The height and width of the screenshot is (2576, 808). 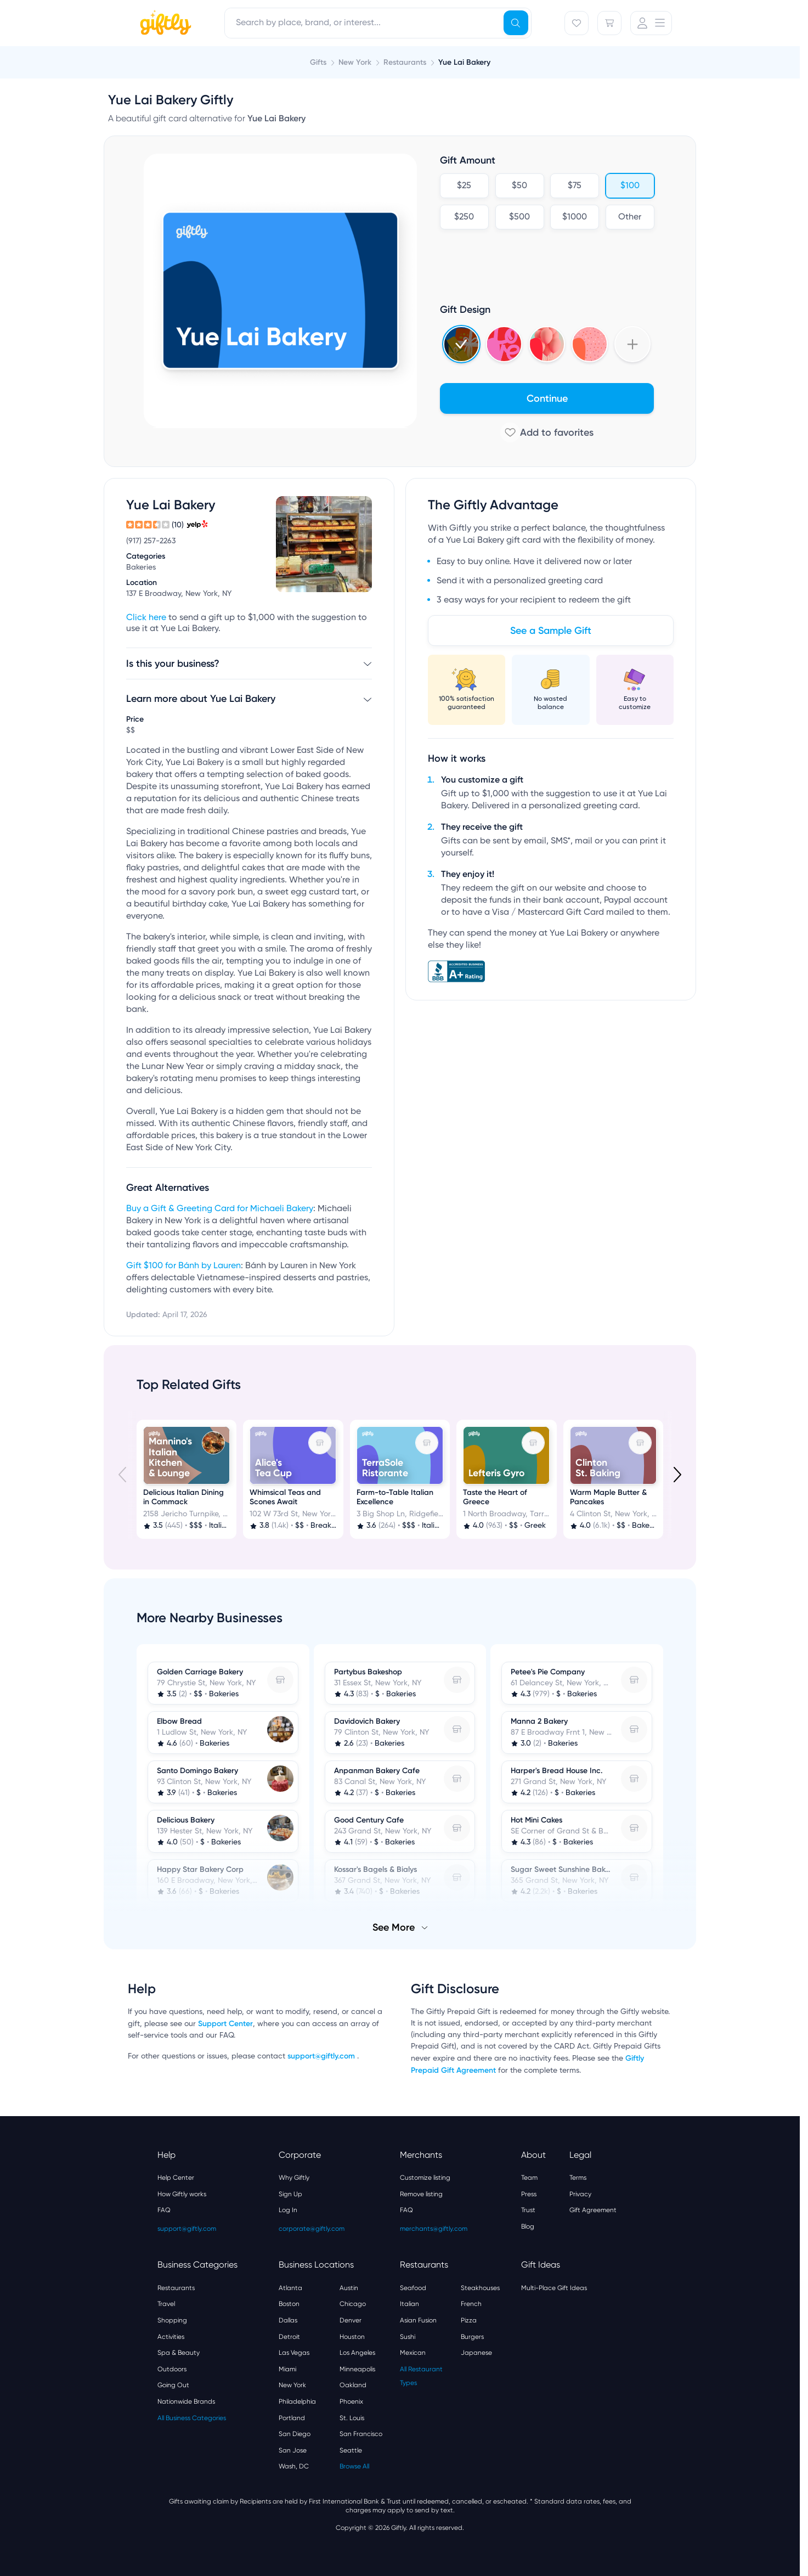 What do you see at coordinates (294, 2352) in the screenshot?
I see `Las Vegas` at bounding box center [294, 2352].